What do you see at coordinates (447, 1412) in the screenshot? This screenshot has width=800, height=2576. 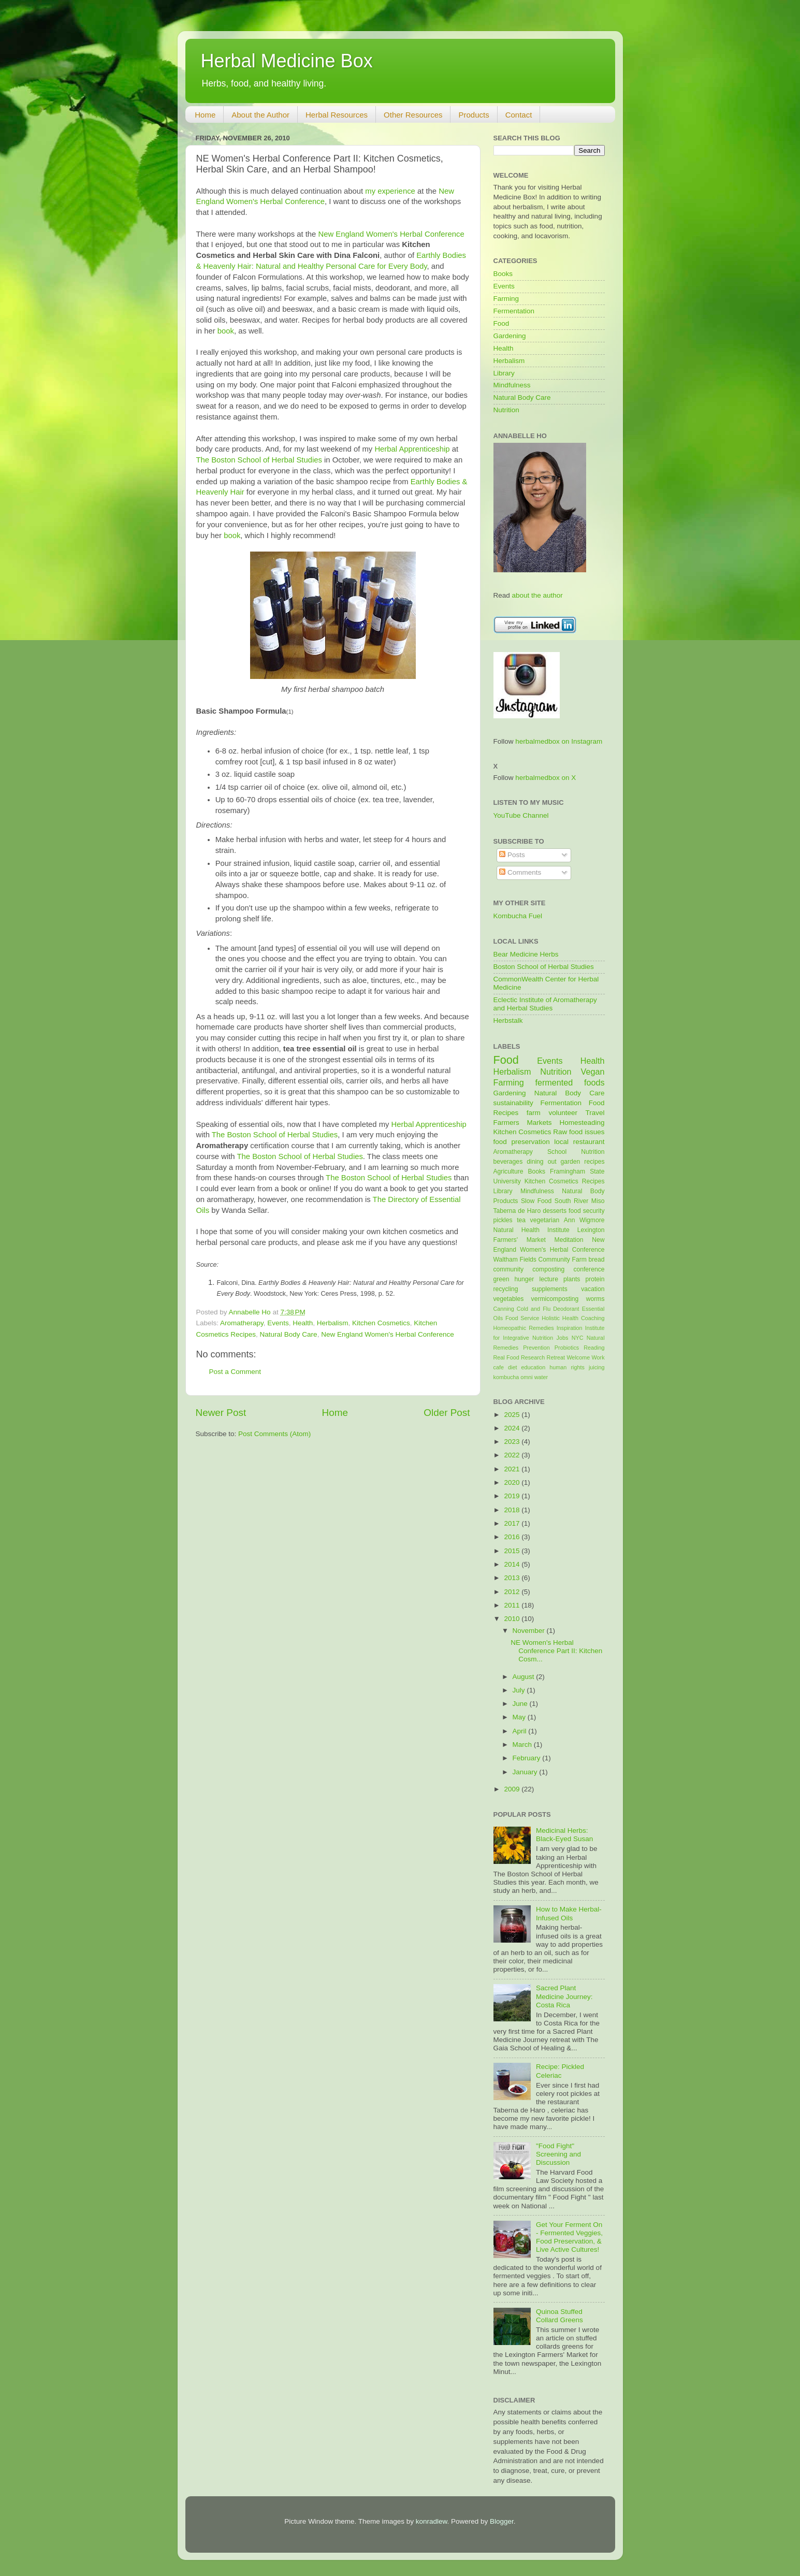 I see `Older Post` at bounding box center [447, 1412].